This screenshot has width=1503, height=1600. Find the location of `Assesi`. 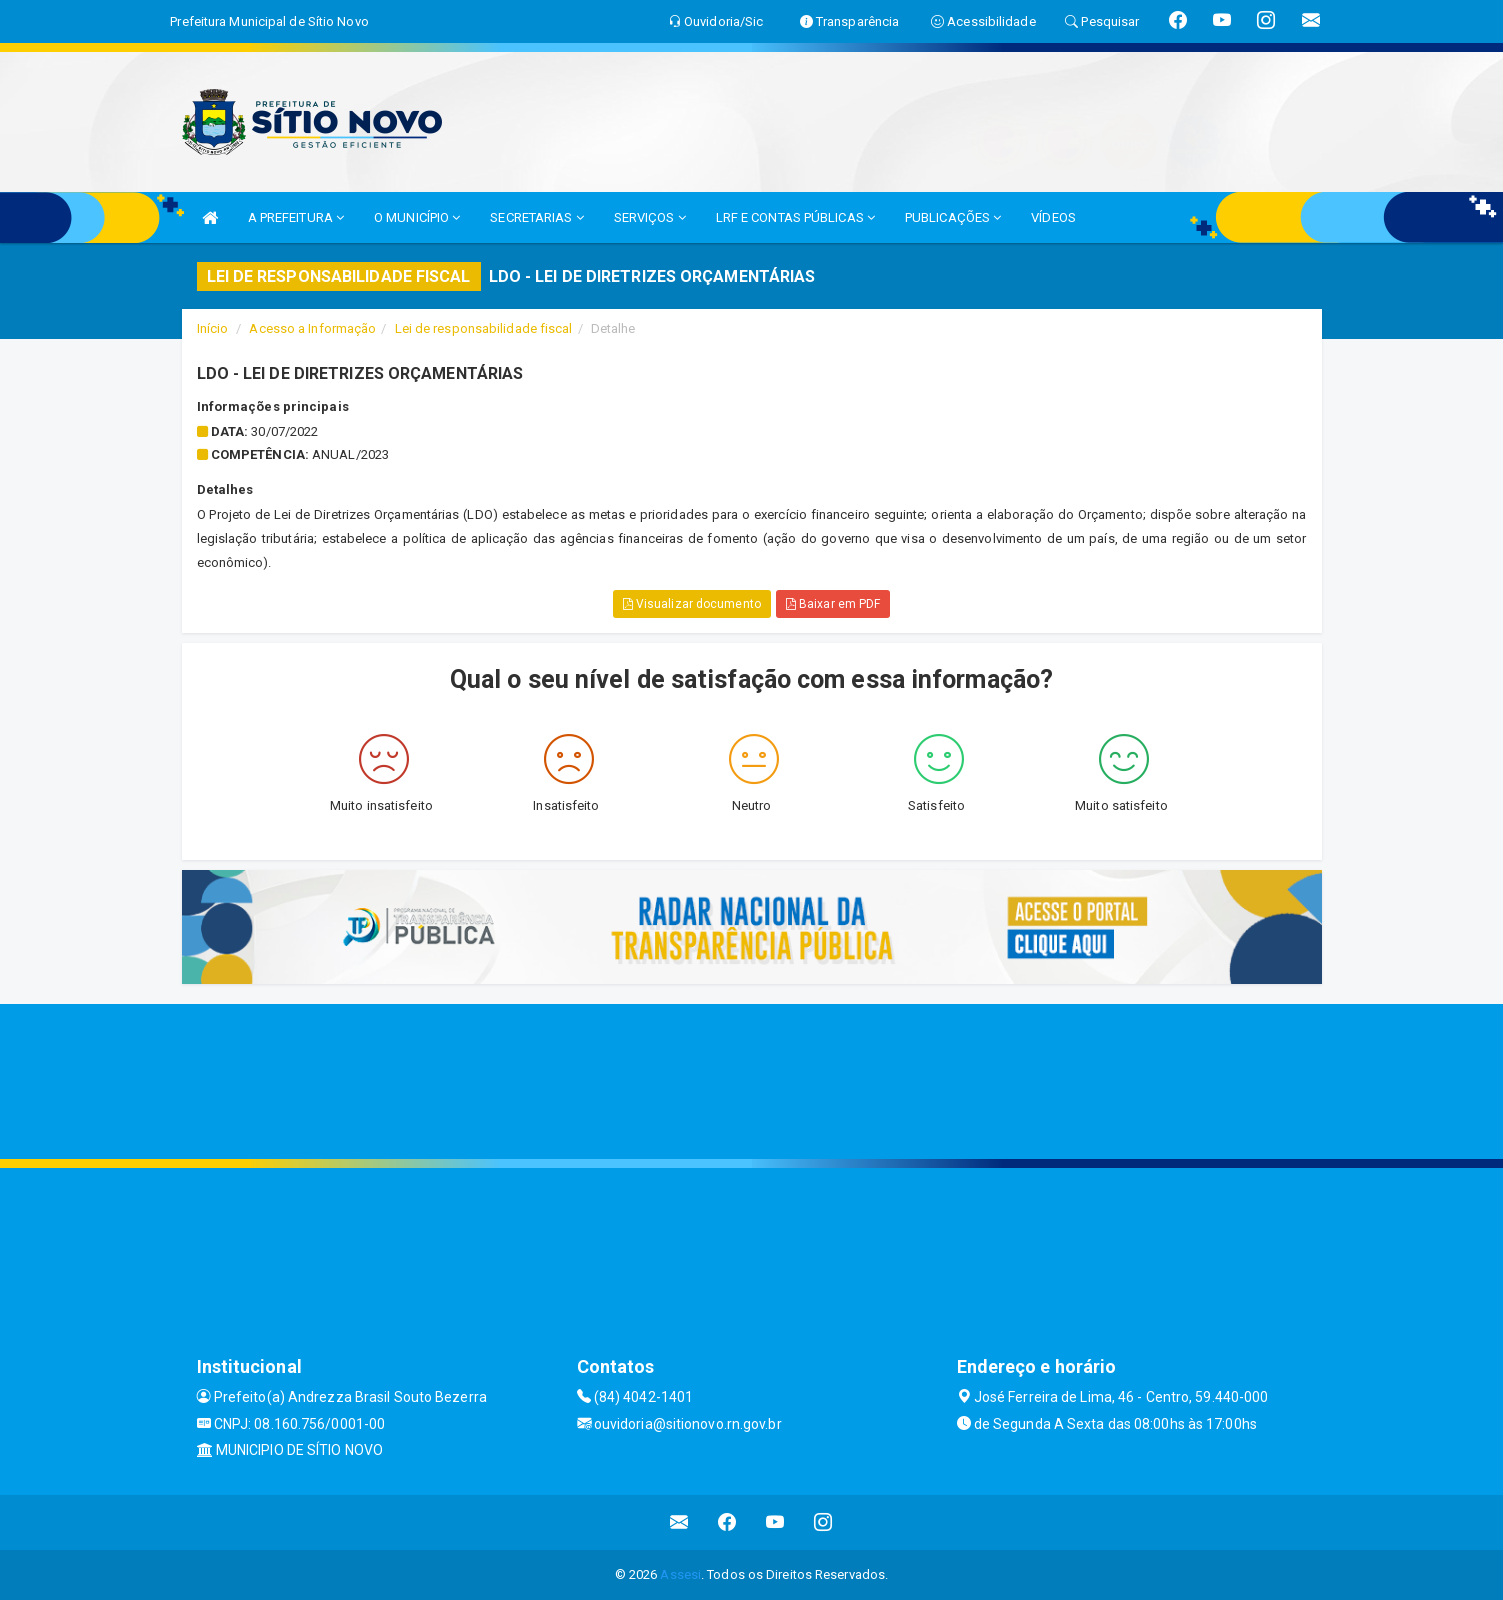

Assesi is located at coordinates (680, 1574).